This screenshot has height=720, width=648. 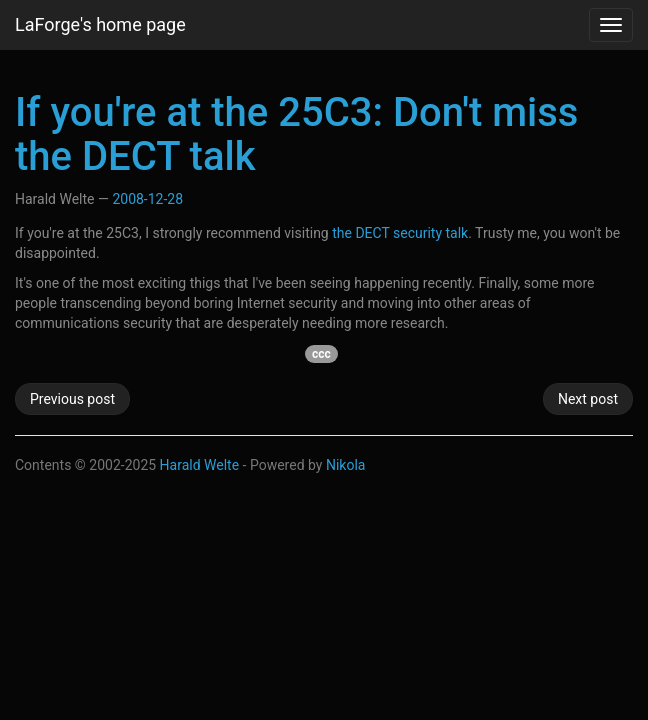 What do you see at coordinates (400, 233) in the screenshot?
I see `the DECT security talk` at bounding box center [400, 233].